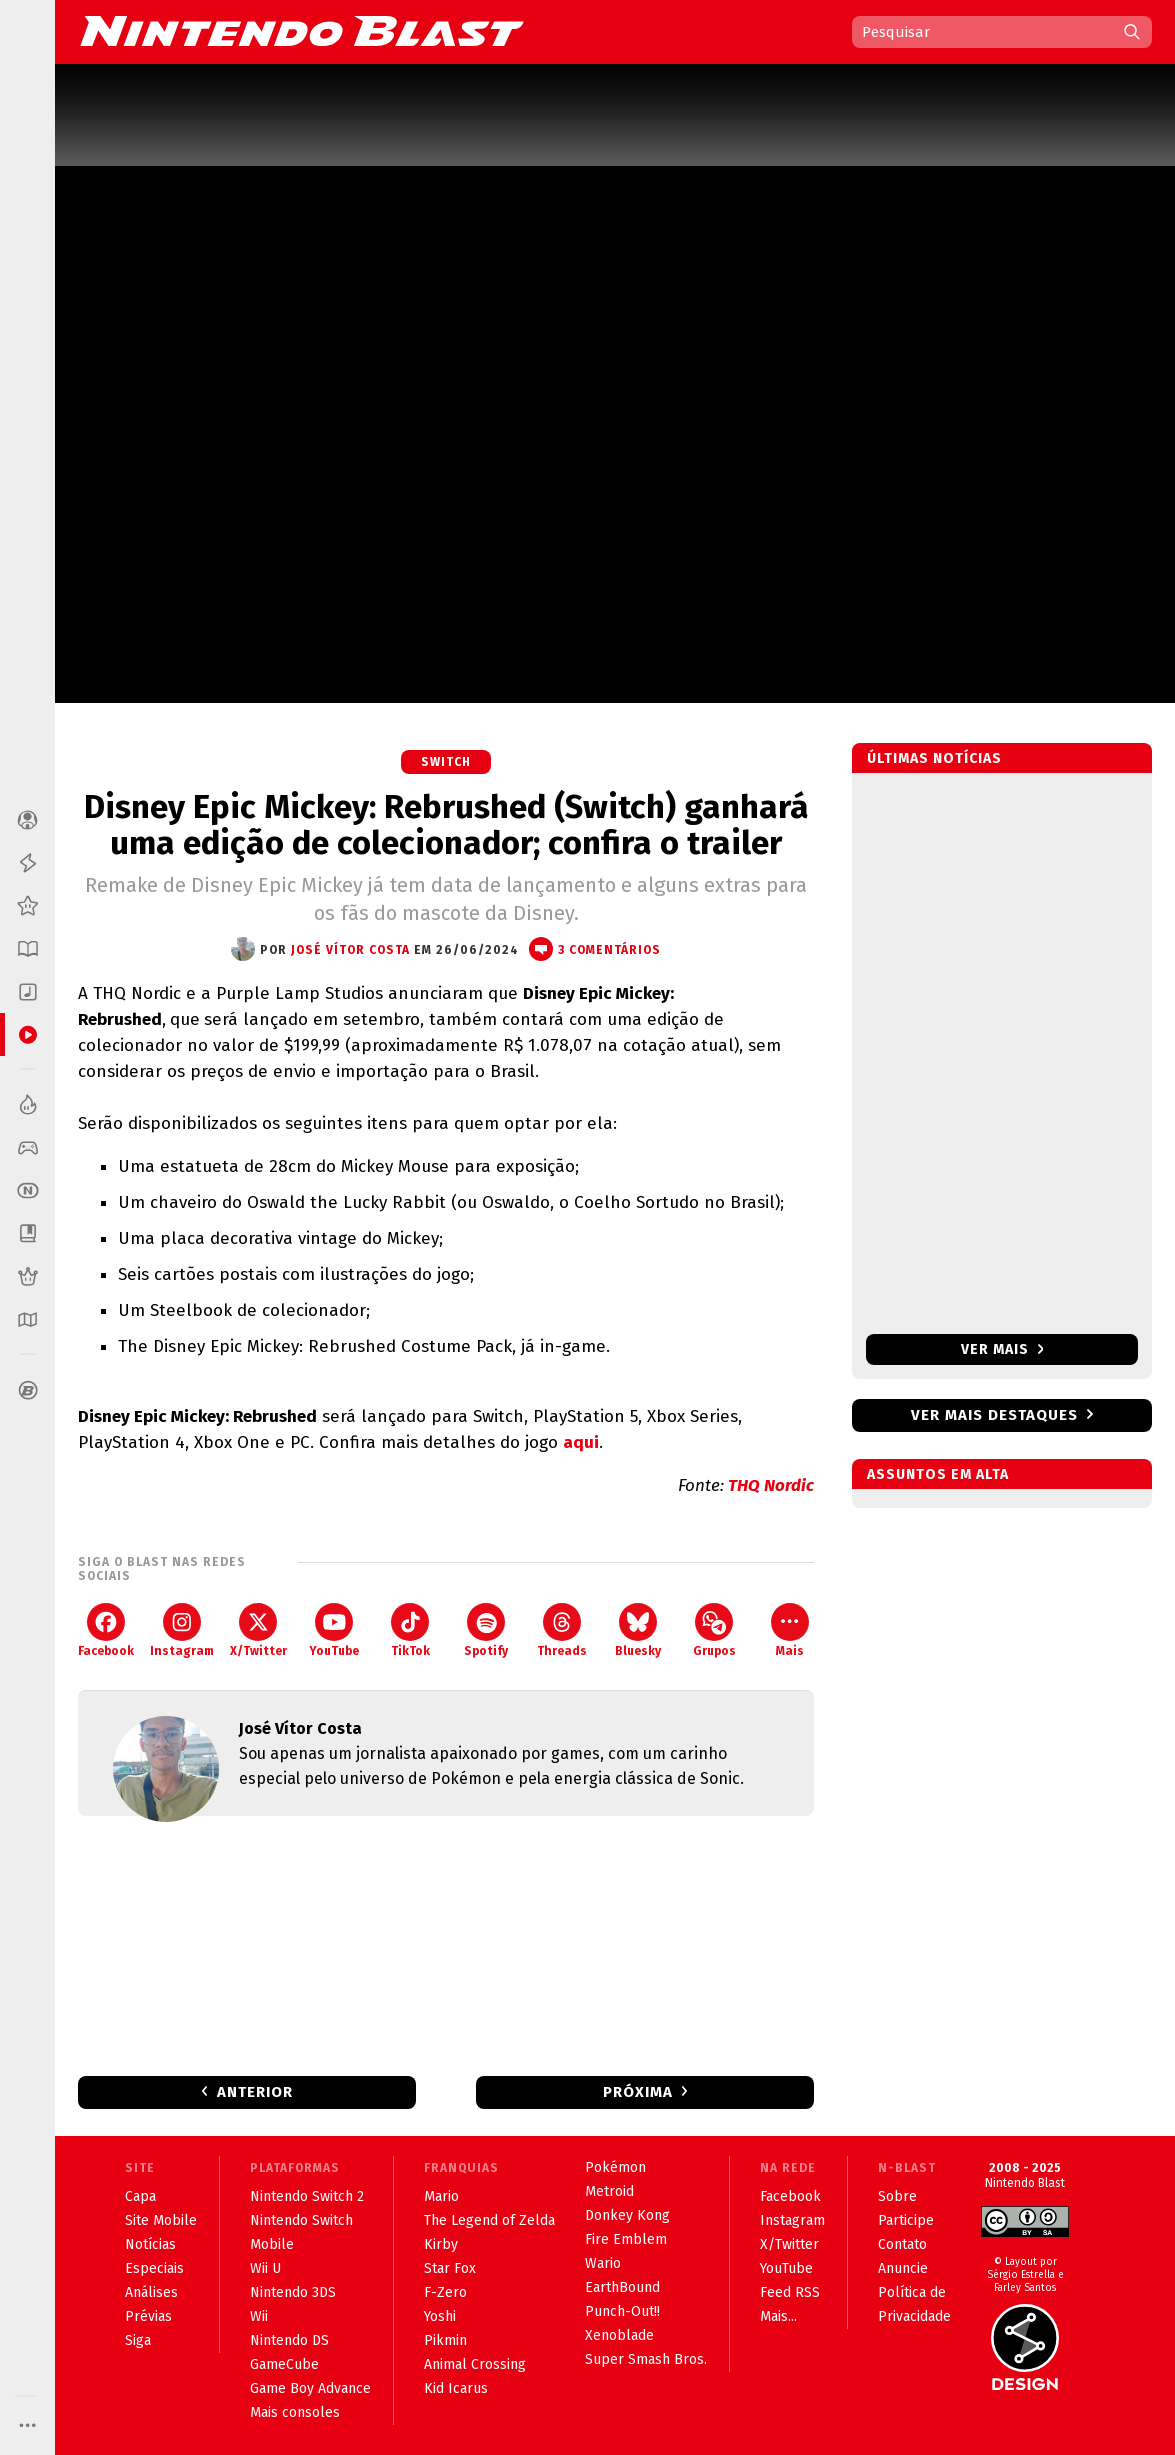 The width and height of the screenshot is (1175, 2455). I want to click on Threads, so click(562, 1630).